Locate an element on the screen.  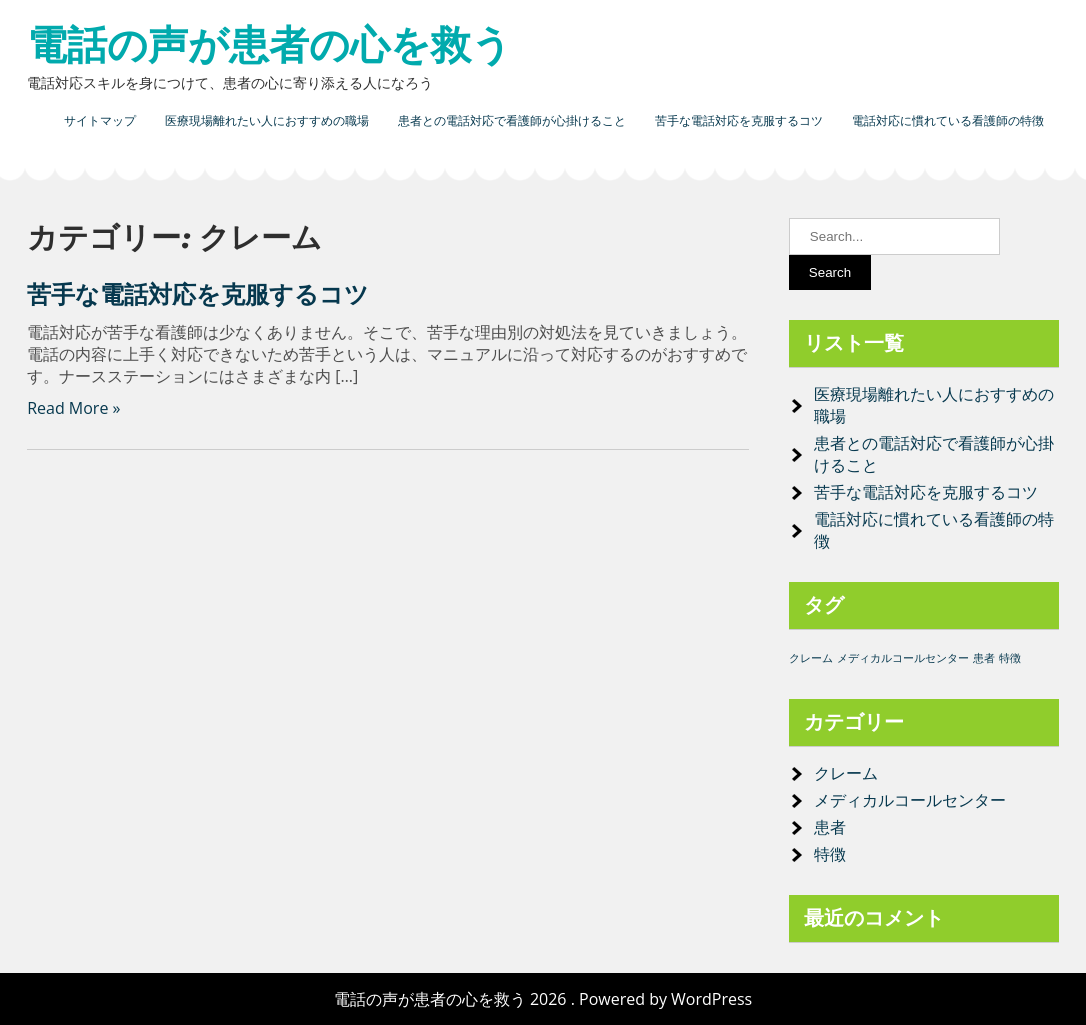
電話の声が患者の心を救う 2026 . Powered by WordPress is located at coordinates (543, 999).